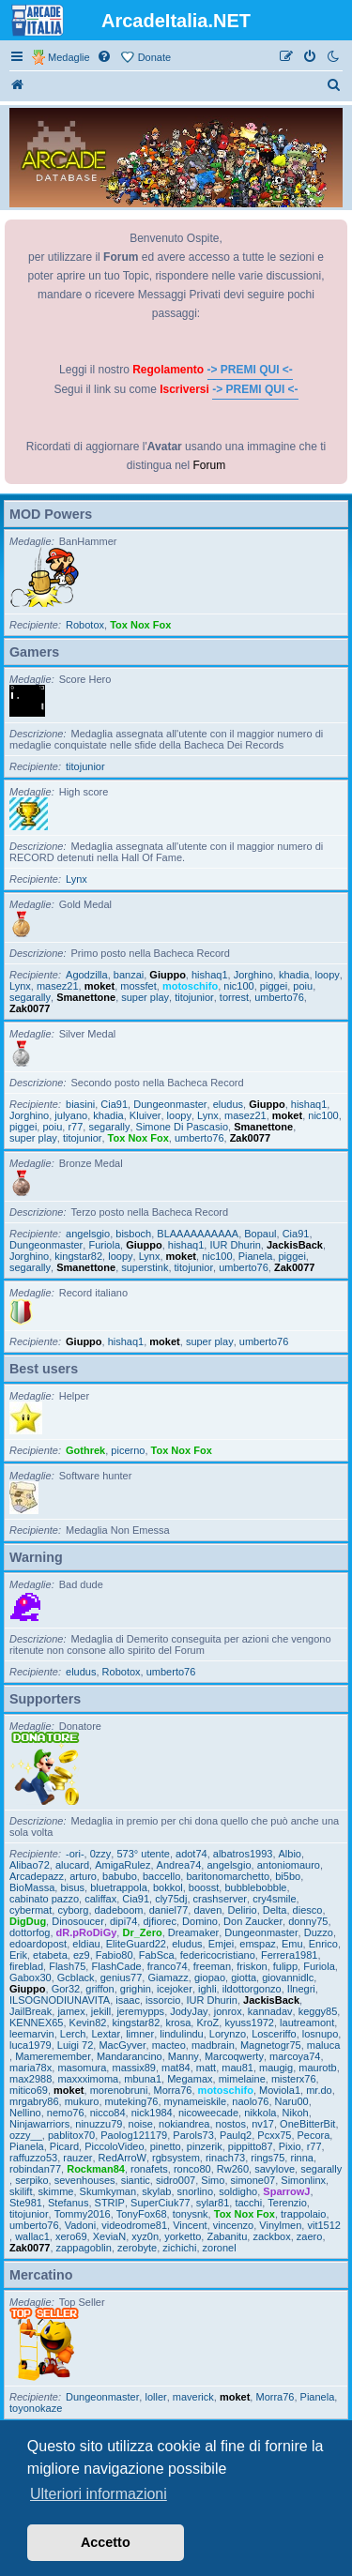 The height and width of the screenshot is (2576, 352). Describe the element at coordinates (270, 2045) in the screenshot. I see `Magnetogr75` at that location.